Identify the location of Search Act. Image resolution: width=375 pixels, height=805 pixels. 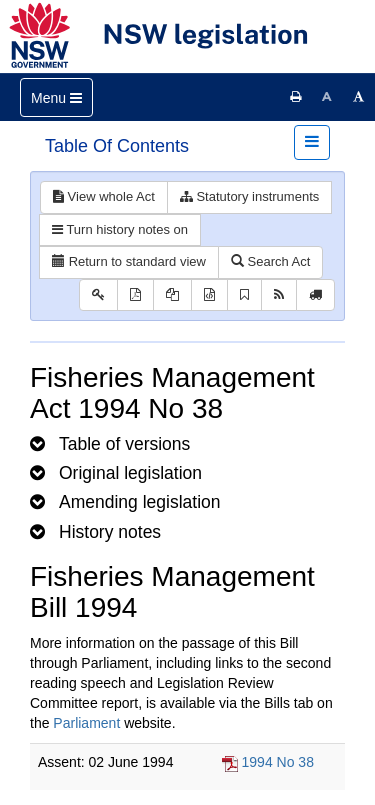
(270, 261).